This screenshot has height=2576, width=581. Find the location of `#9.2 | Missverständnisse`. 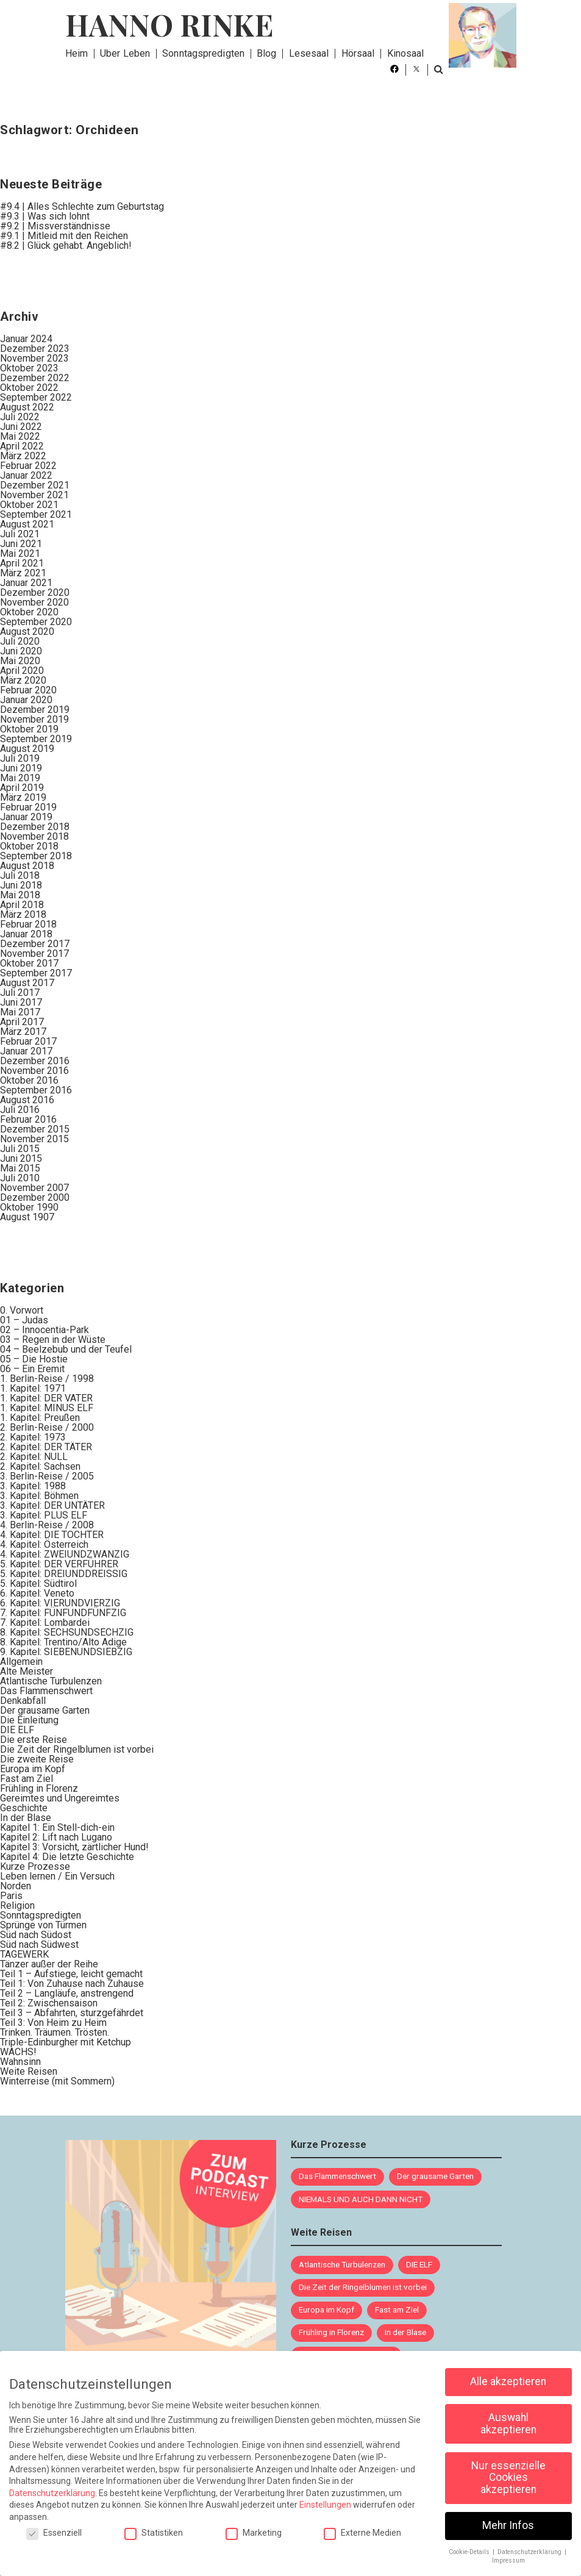

#9.2 | Missverständnisse is located at coordinates (55, 226).